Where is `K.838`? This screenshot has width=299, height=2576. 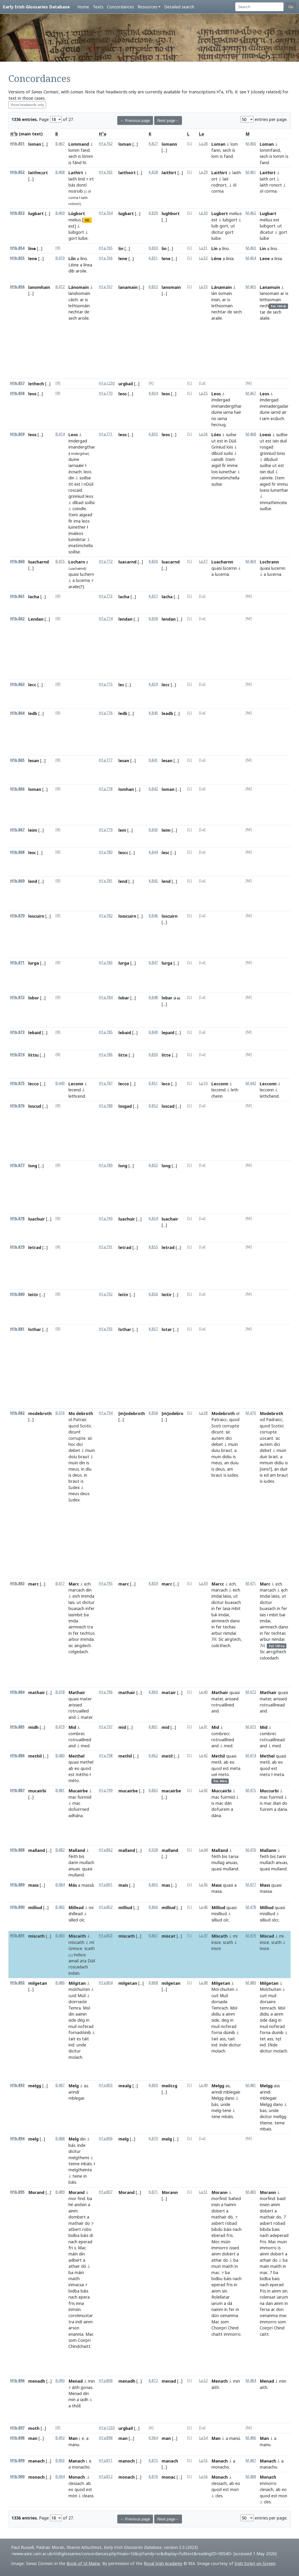 K.838 is located at coordinates (153, 618).